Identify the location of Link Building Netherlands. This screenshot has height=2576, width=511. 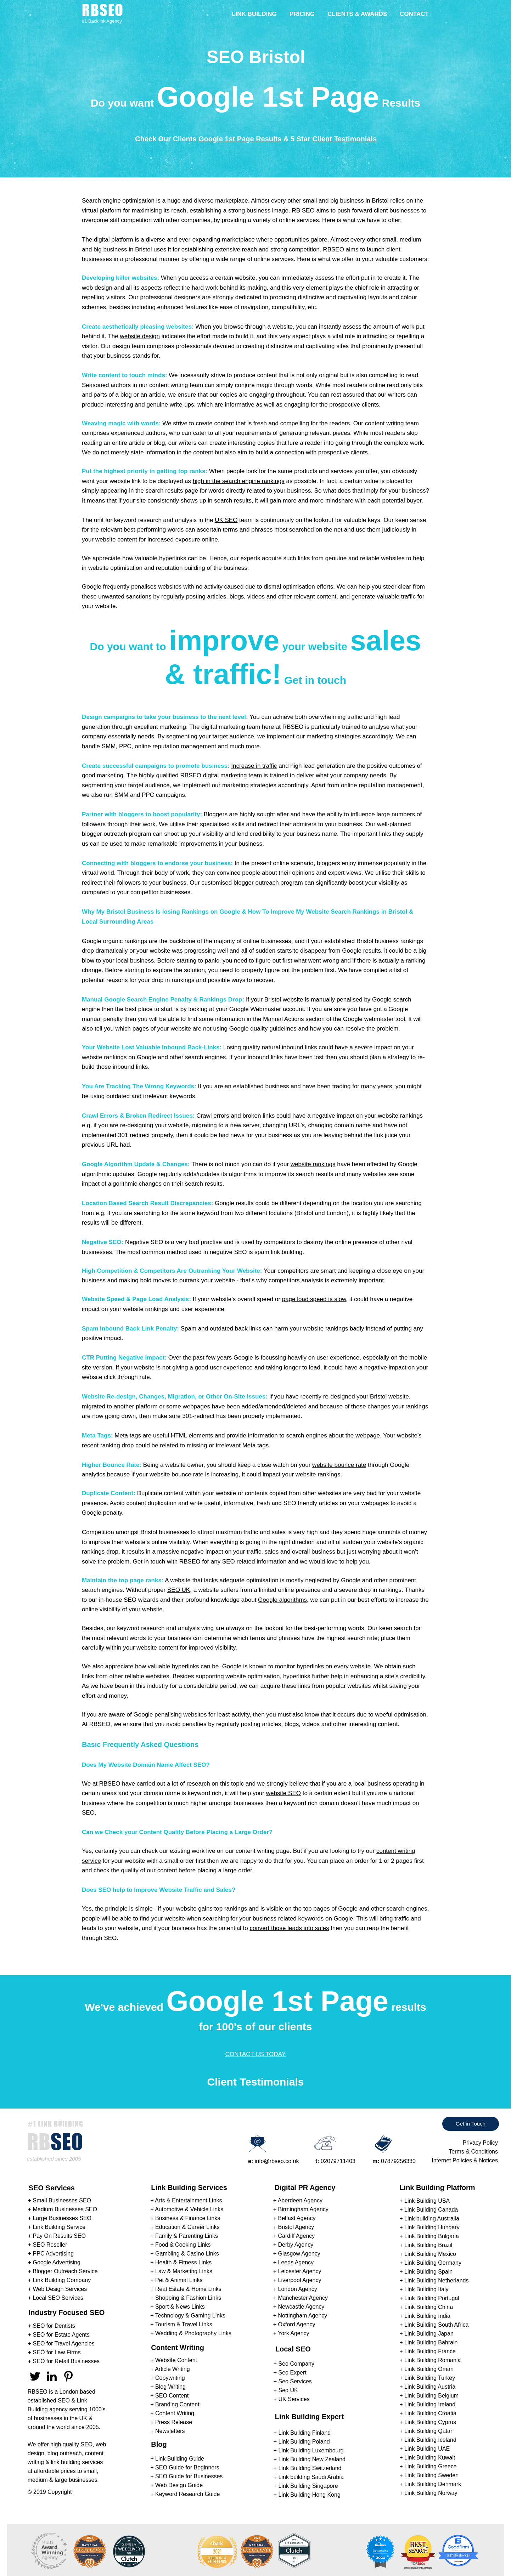
(436, 2280).